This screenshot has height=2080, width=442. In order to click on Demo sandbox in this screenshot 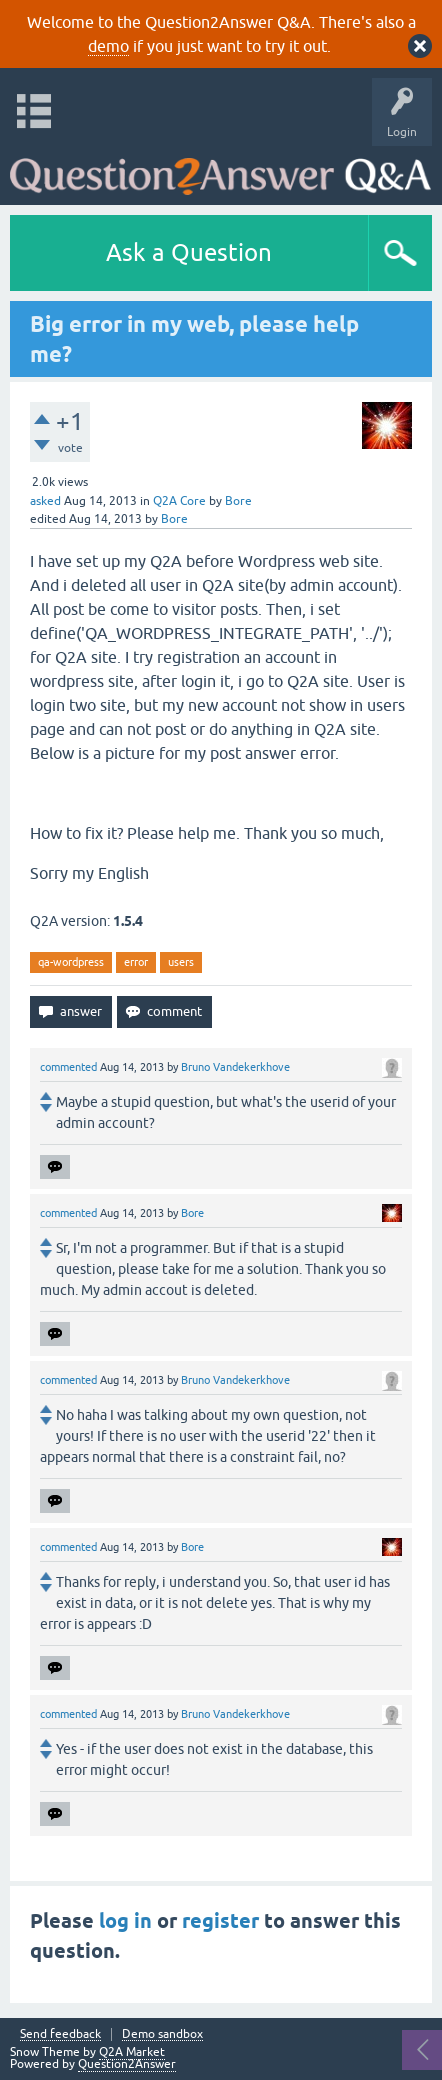, I will do `click(162, 2034)`.